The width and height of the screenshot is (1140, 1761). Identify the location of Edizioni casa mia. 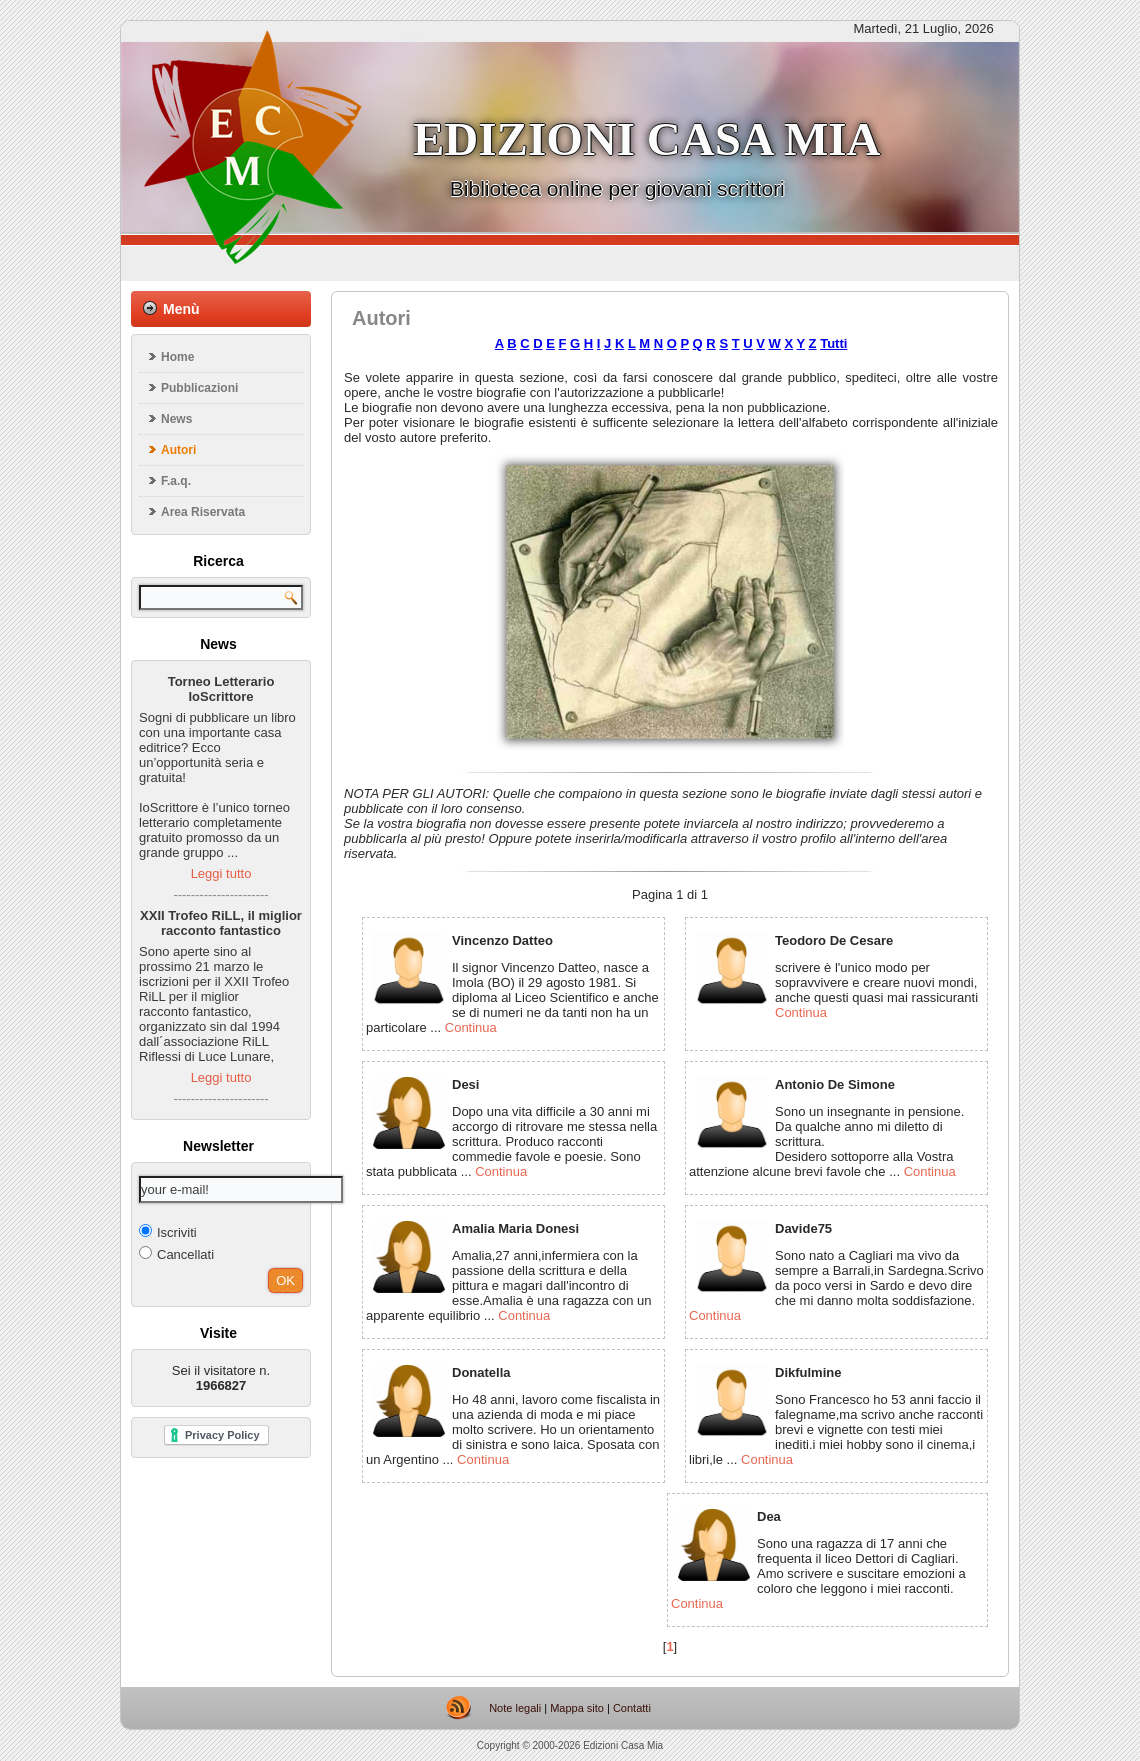
(646, 139).